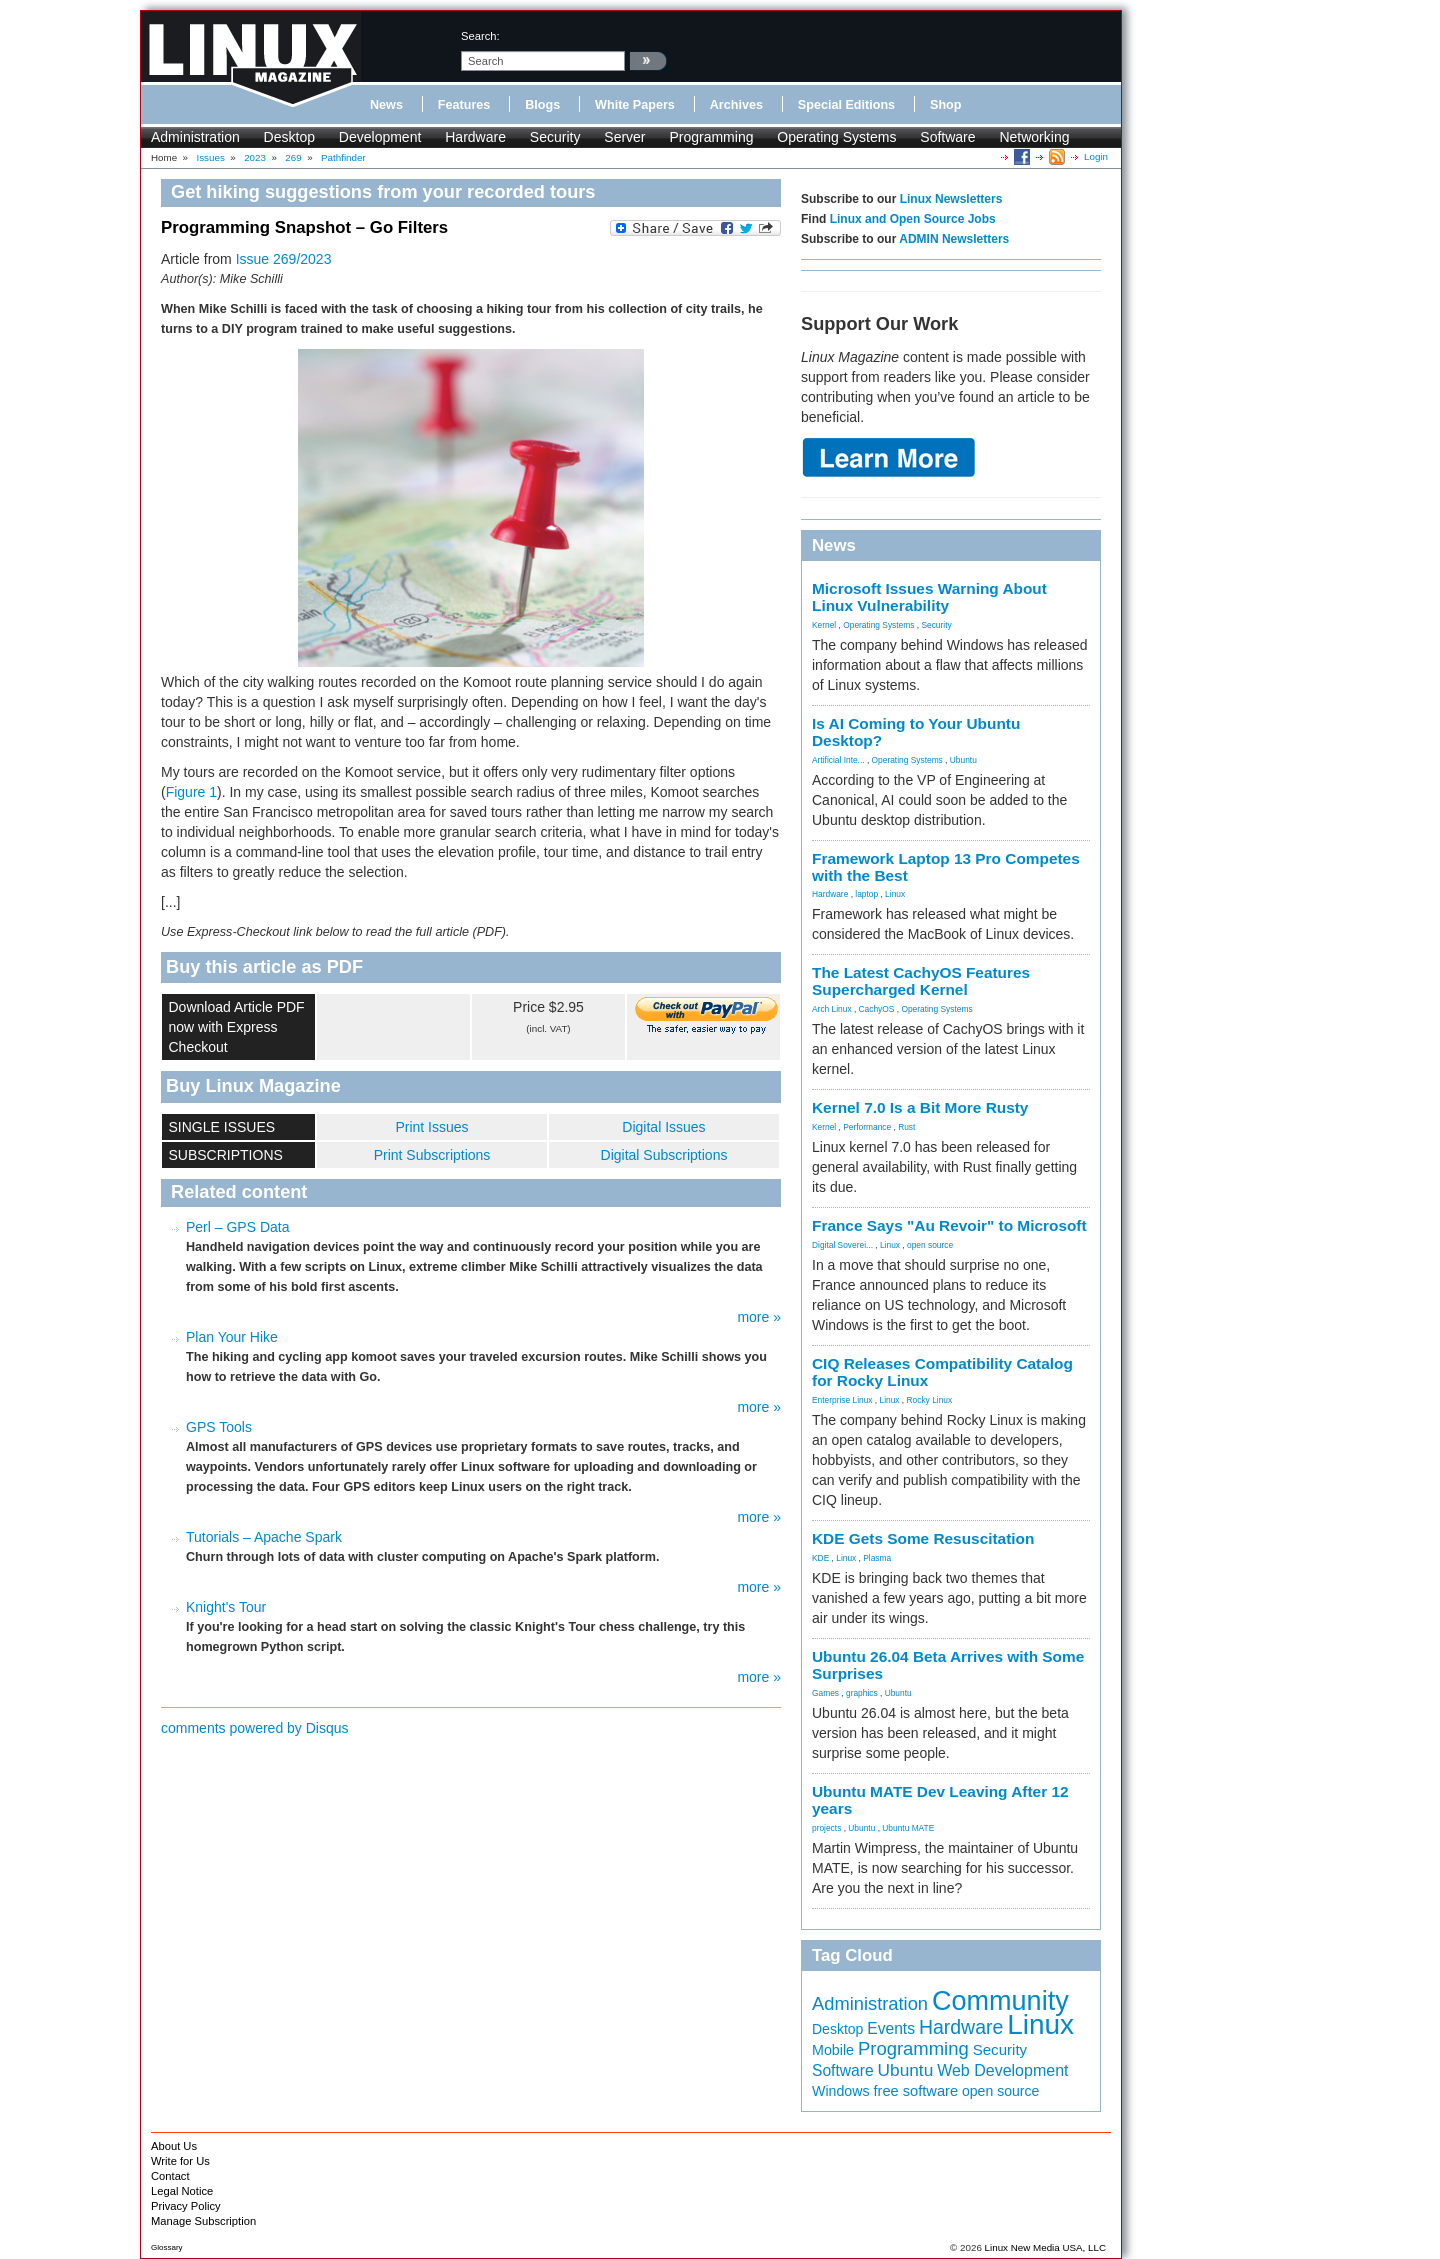 The image size is (1440, 2259). What do you see at coordinates (174, 2146) in the screenshot?
I see `About Us` at bounding box center [174, 2146].